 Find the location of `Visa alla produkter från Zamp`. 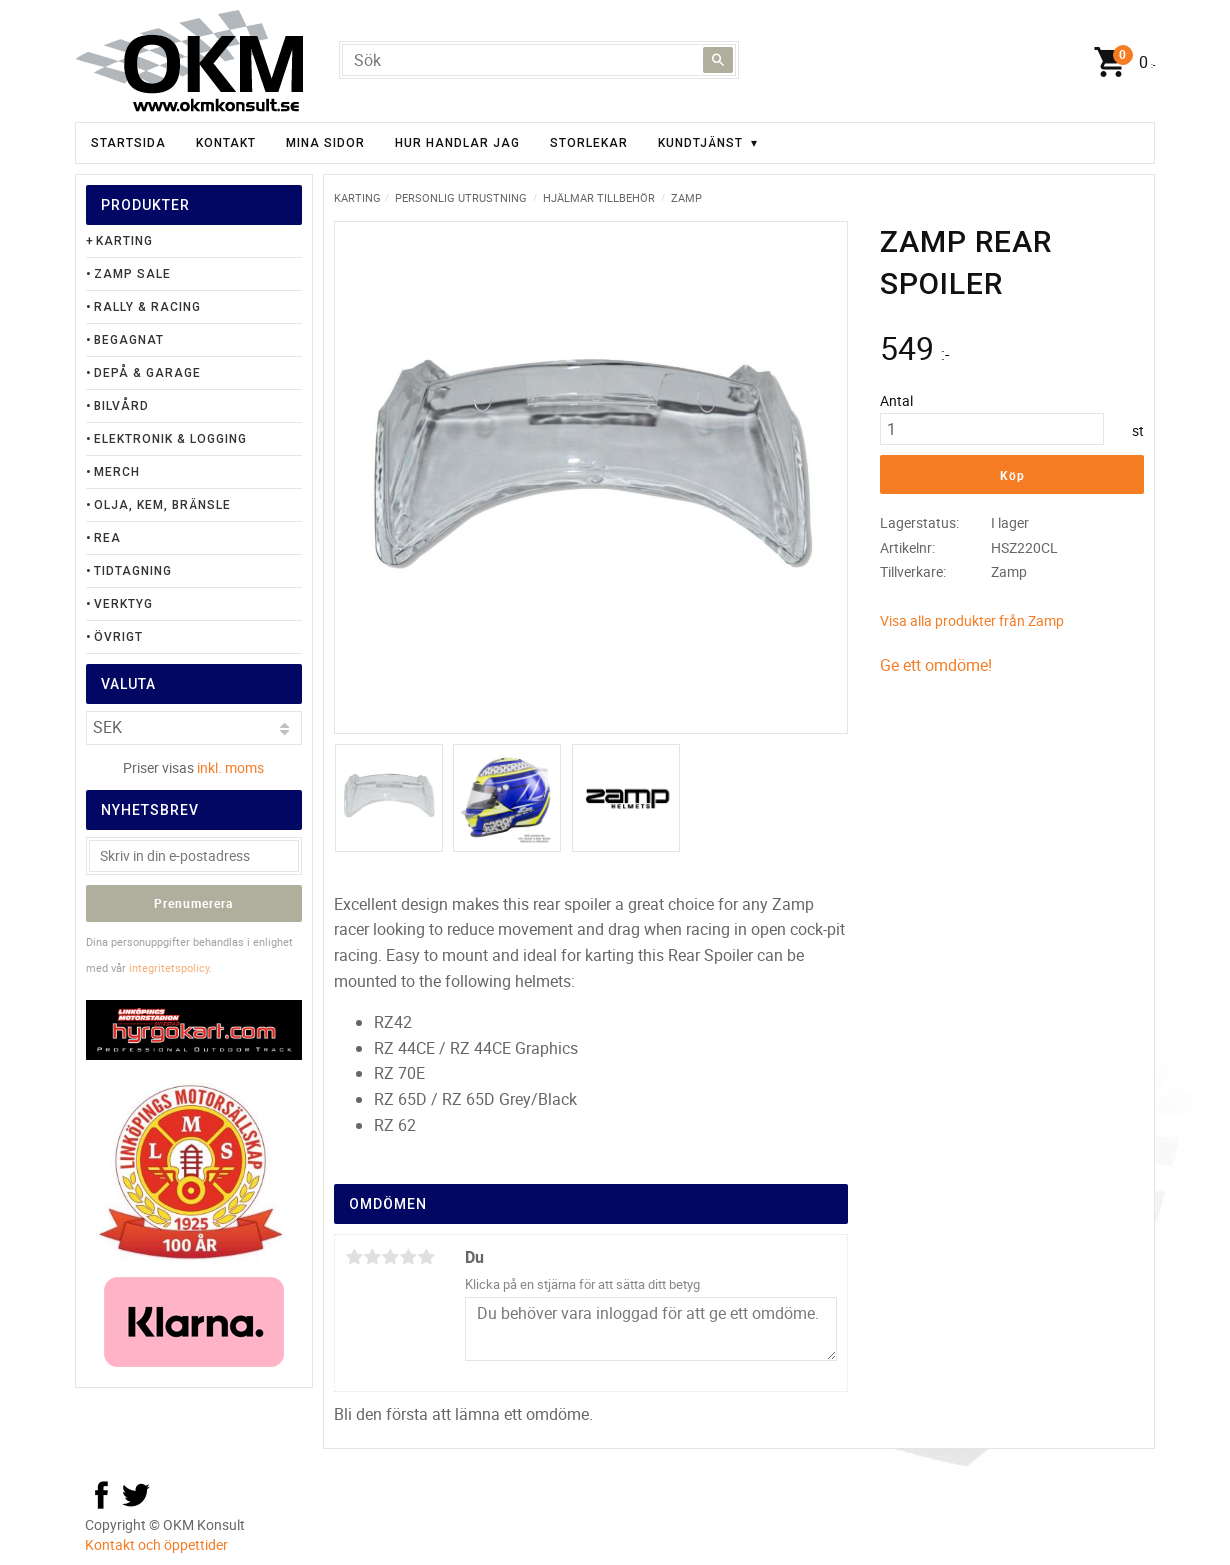

Visa alla produkter från Zamp is located at coordinates (972, 620).